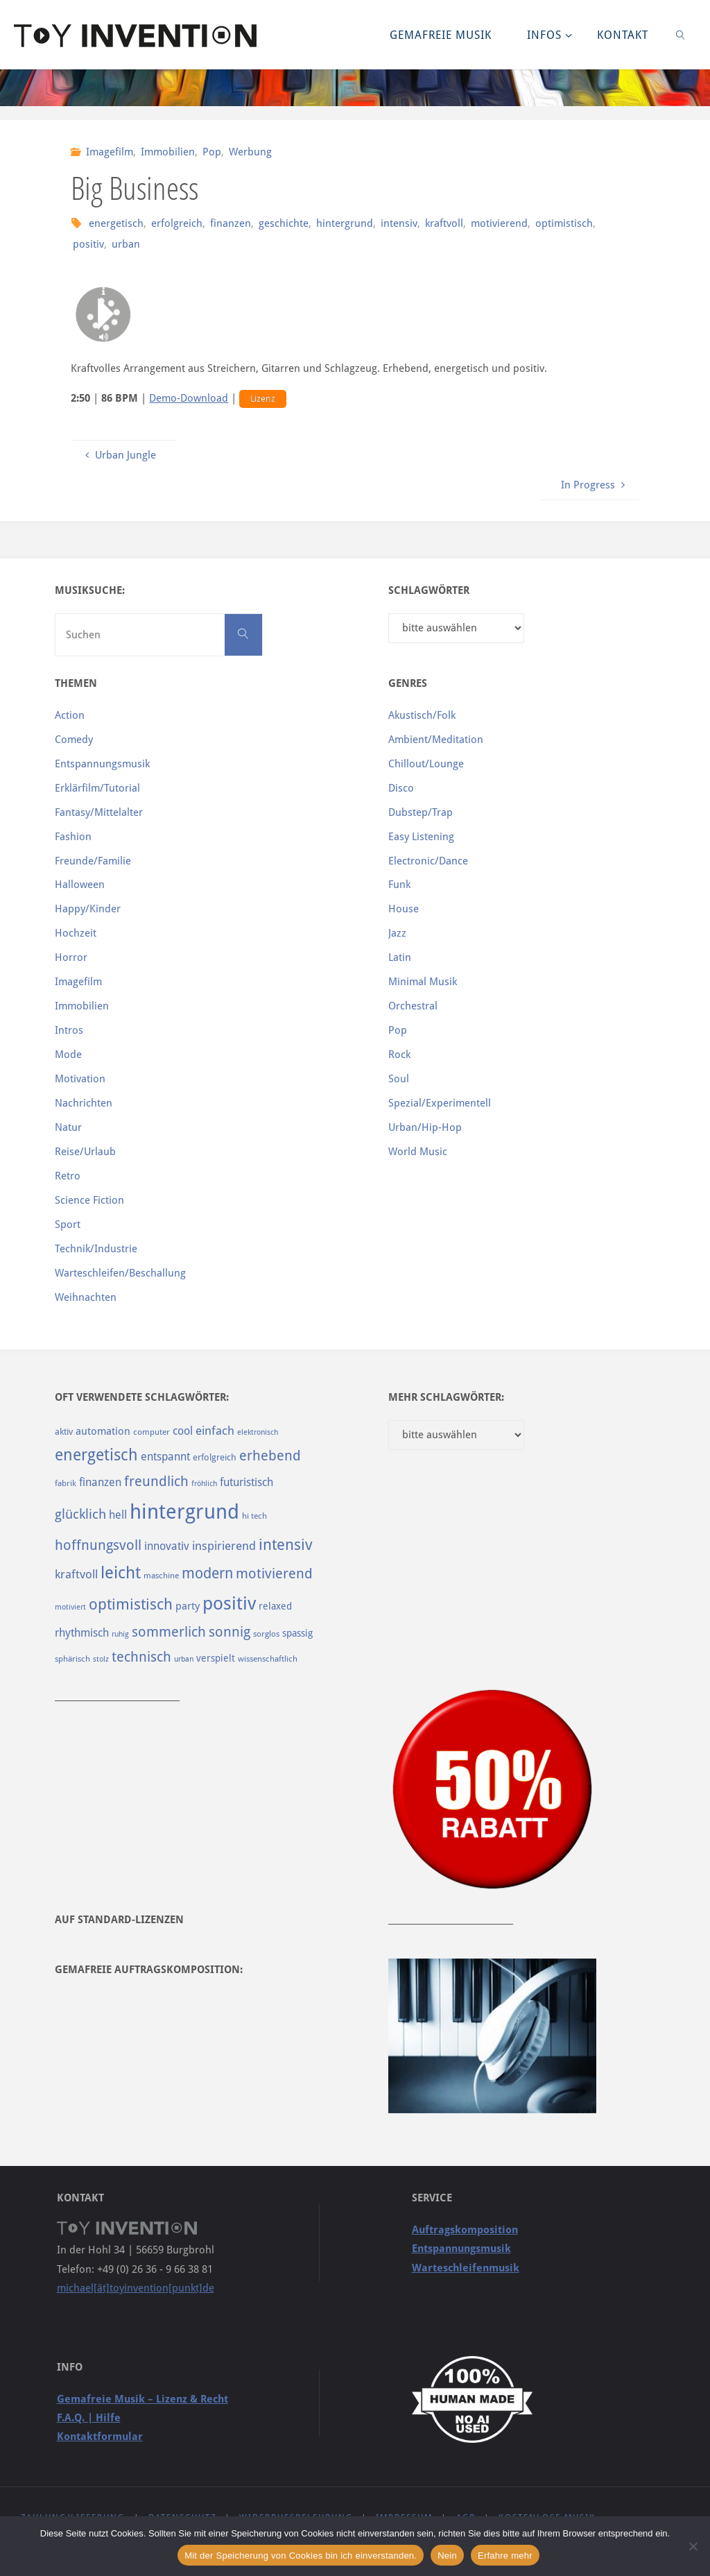 Image resolution: width=710 pixels, height=2576 pixels. Describe the element at coordinates (89, 1200) in the screenshot. I see `Science Fiction` at that location.